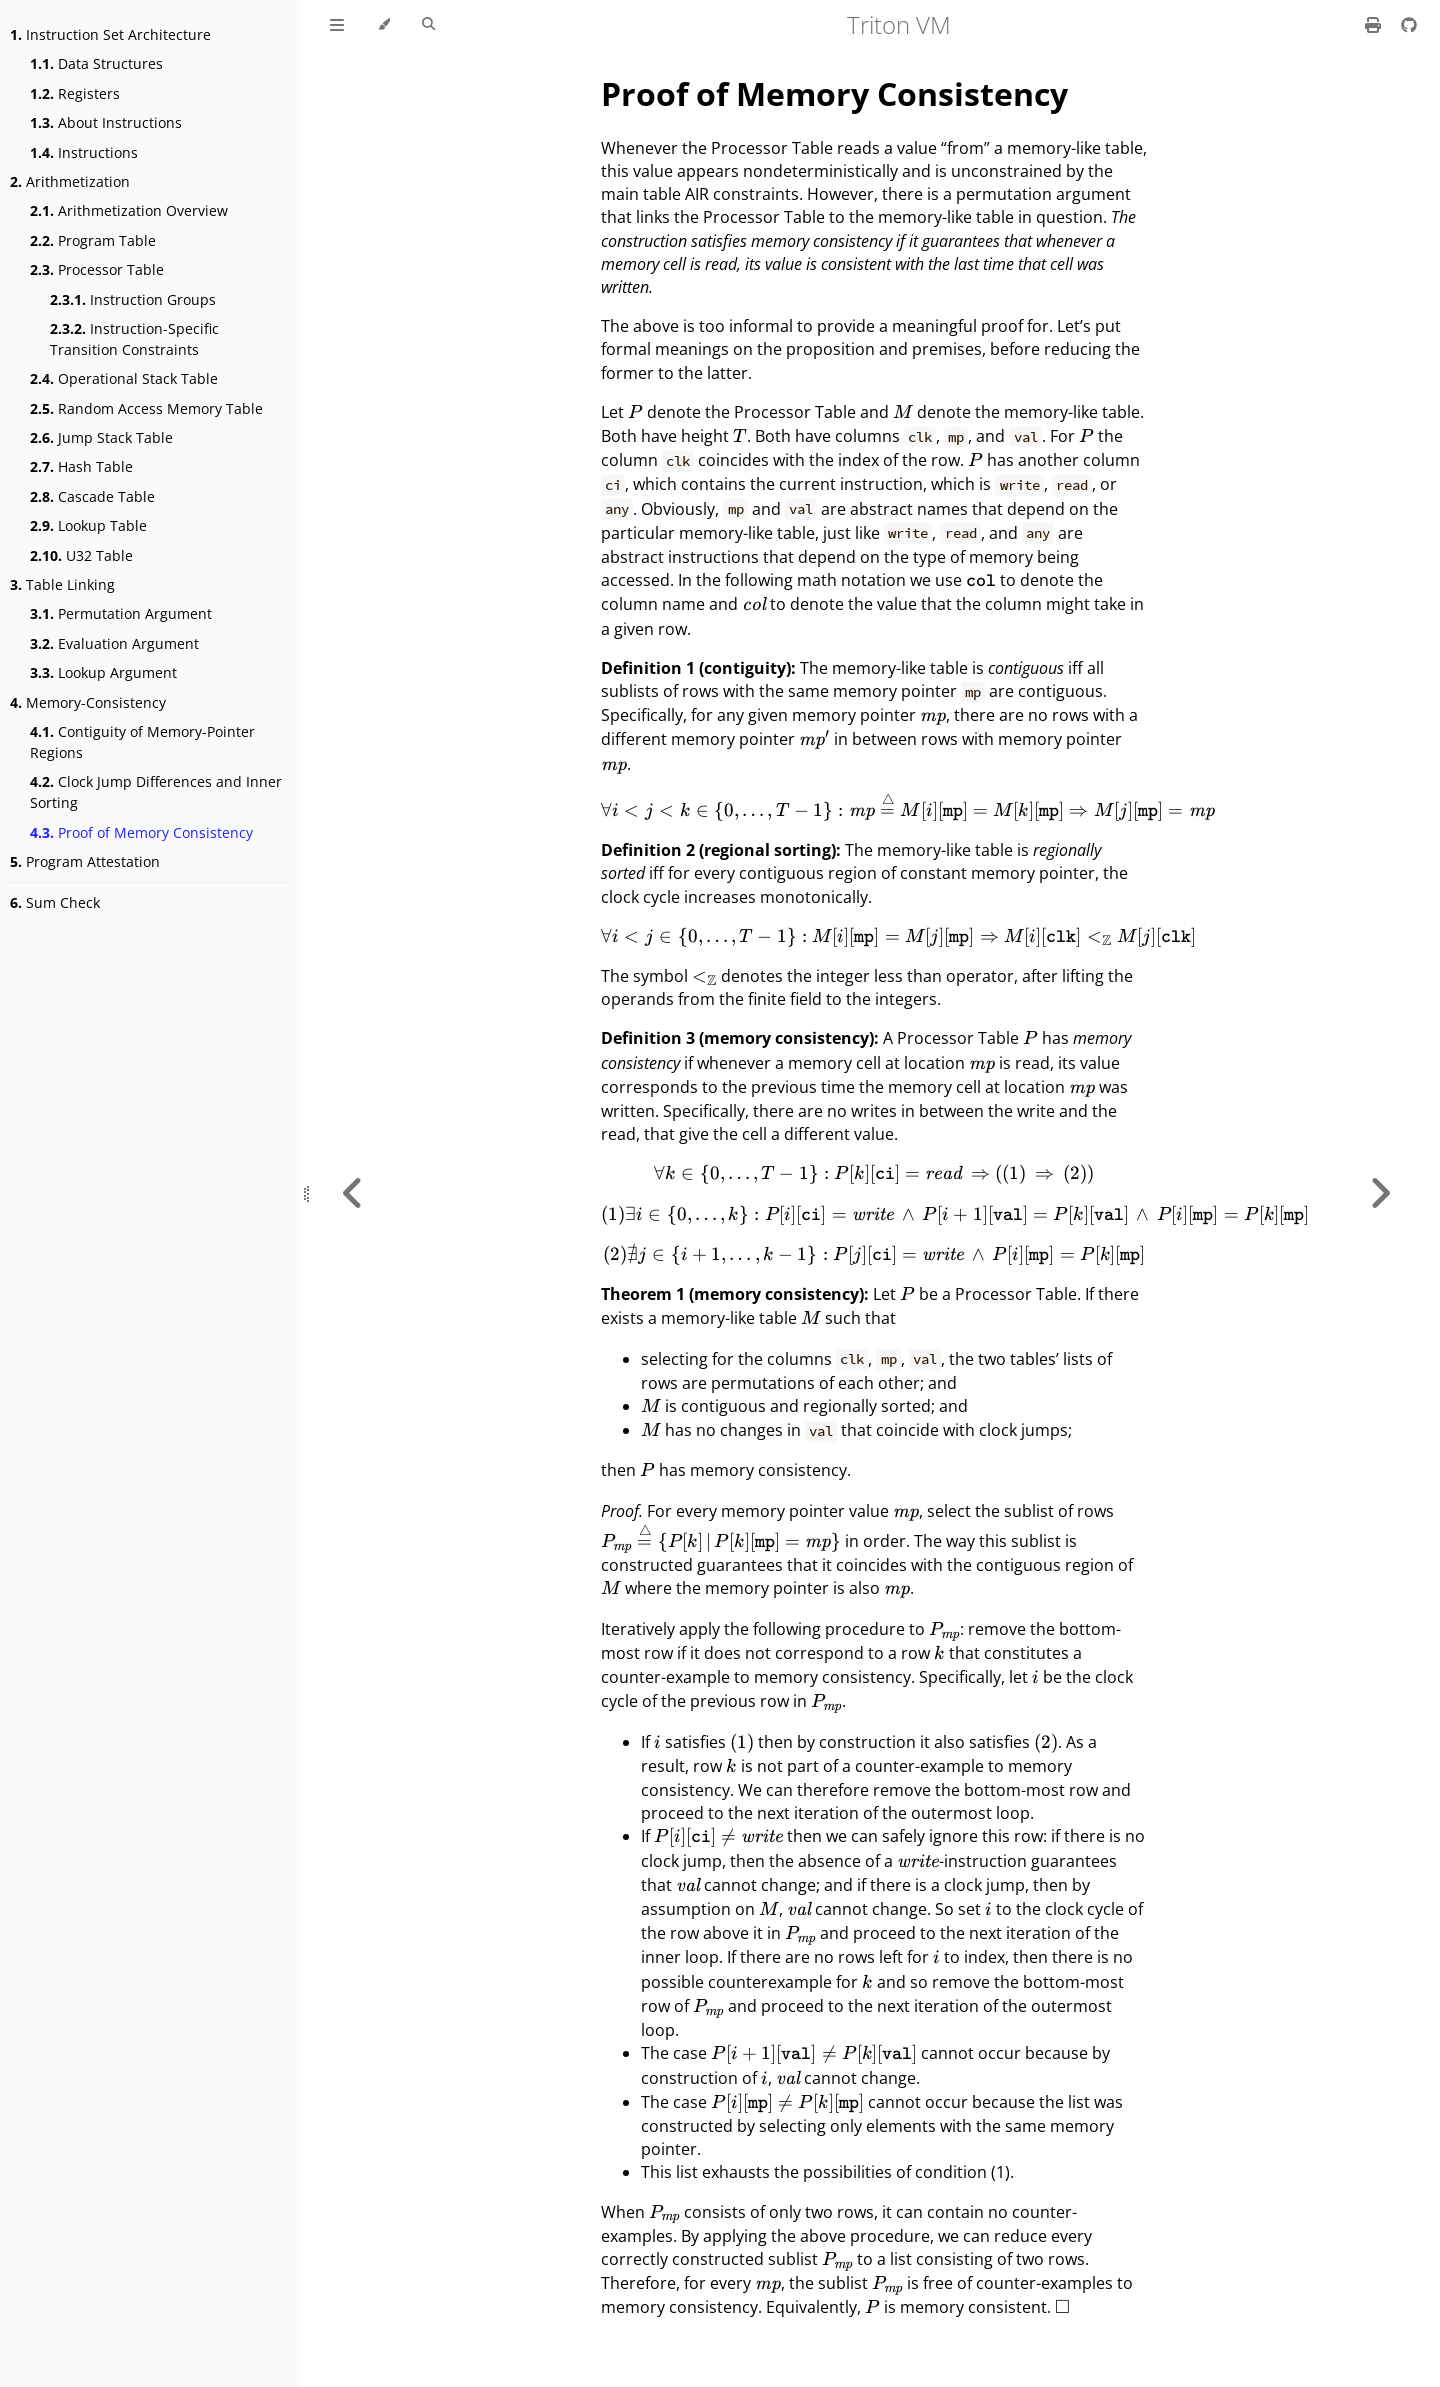 This screenshot has height=2387, width=1440. Describe the element at coordinates (84, 152) in the screenshot. I see `Instructions` at that location.